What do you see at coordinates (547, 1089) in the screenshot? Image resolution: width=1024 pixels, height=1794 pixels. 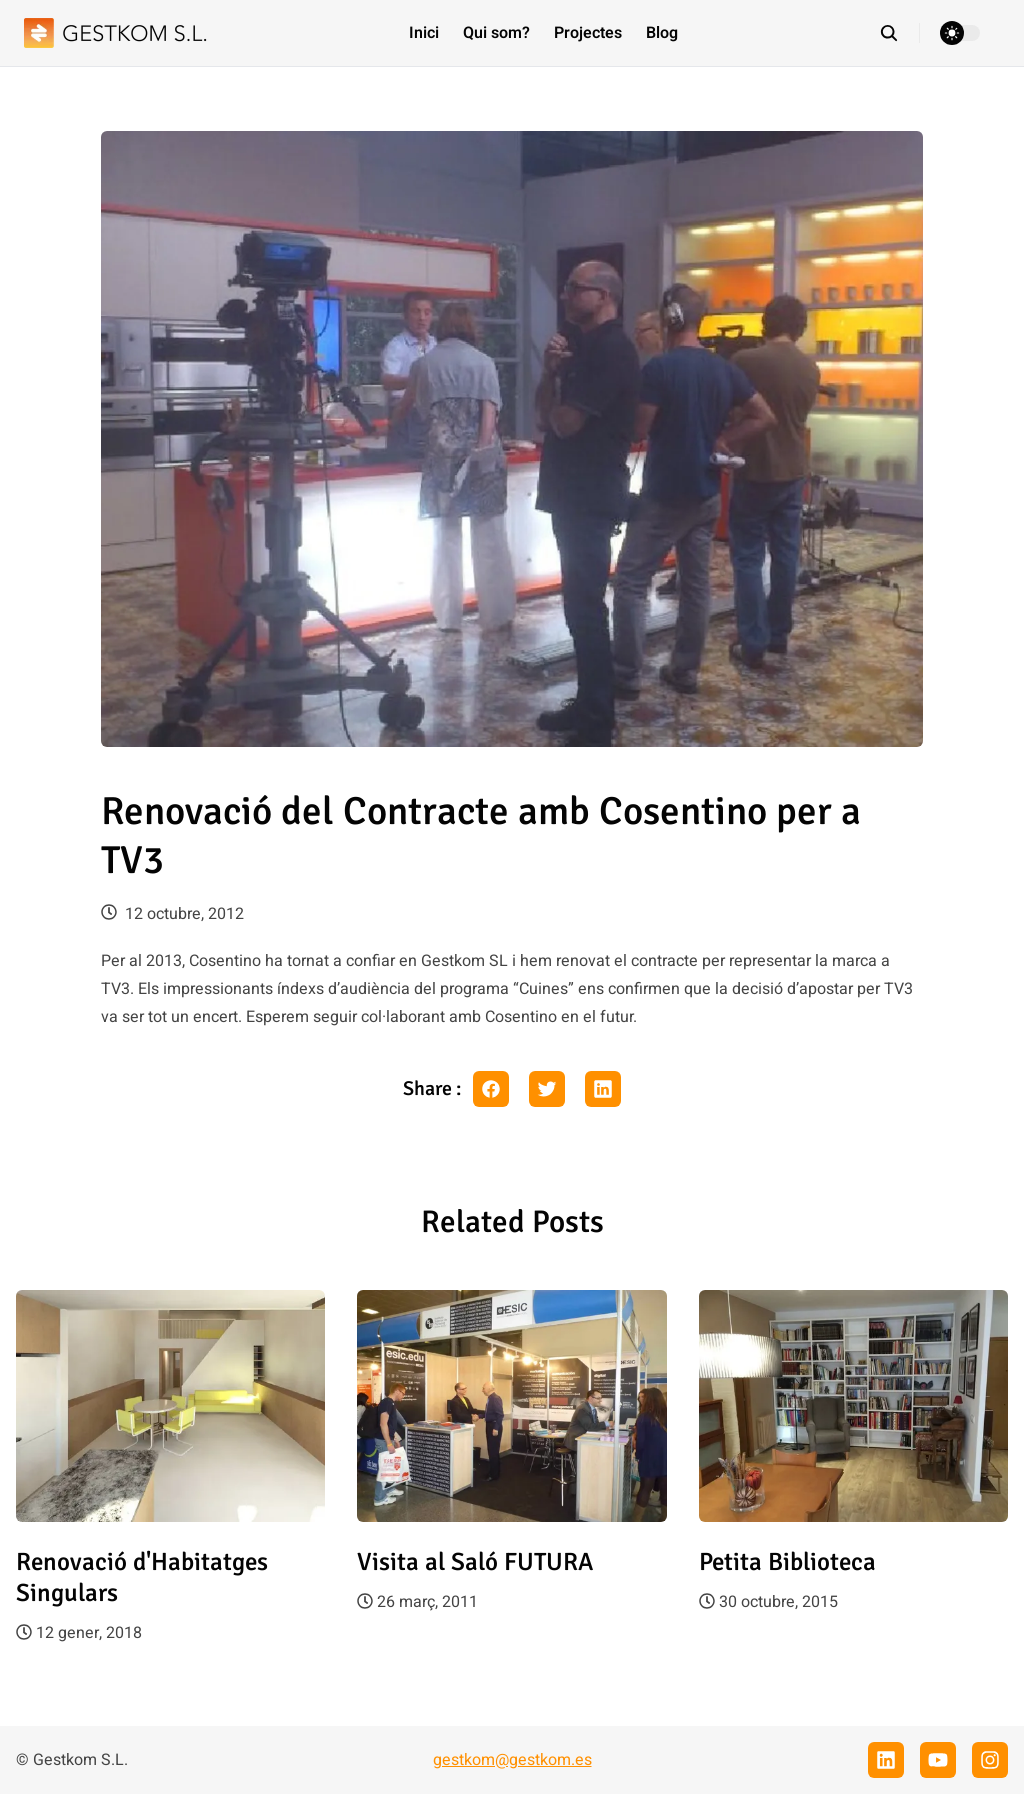 I see `[twitter share button]` at bounding box center [547, 1089].